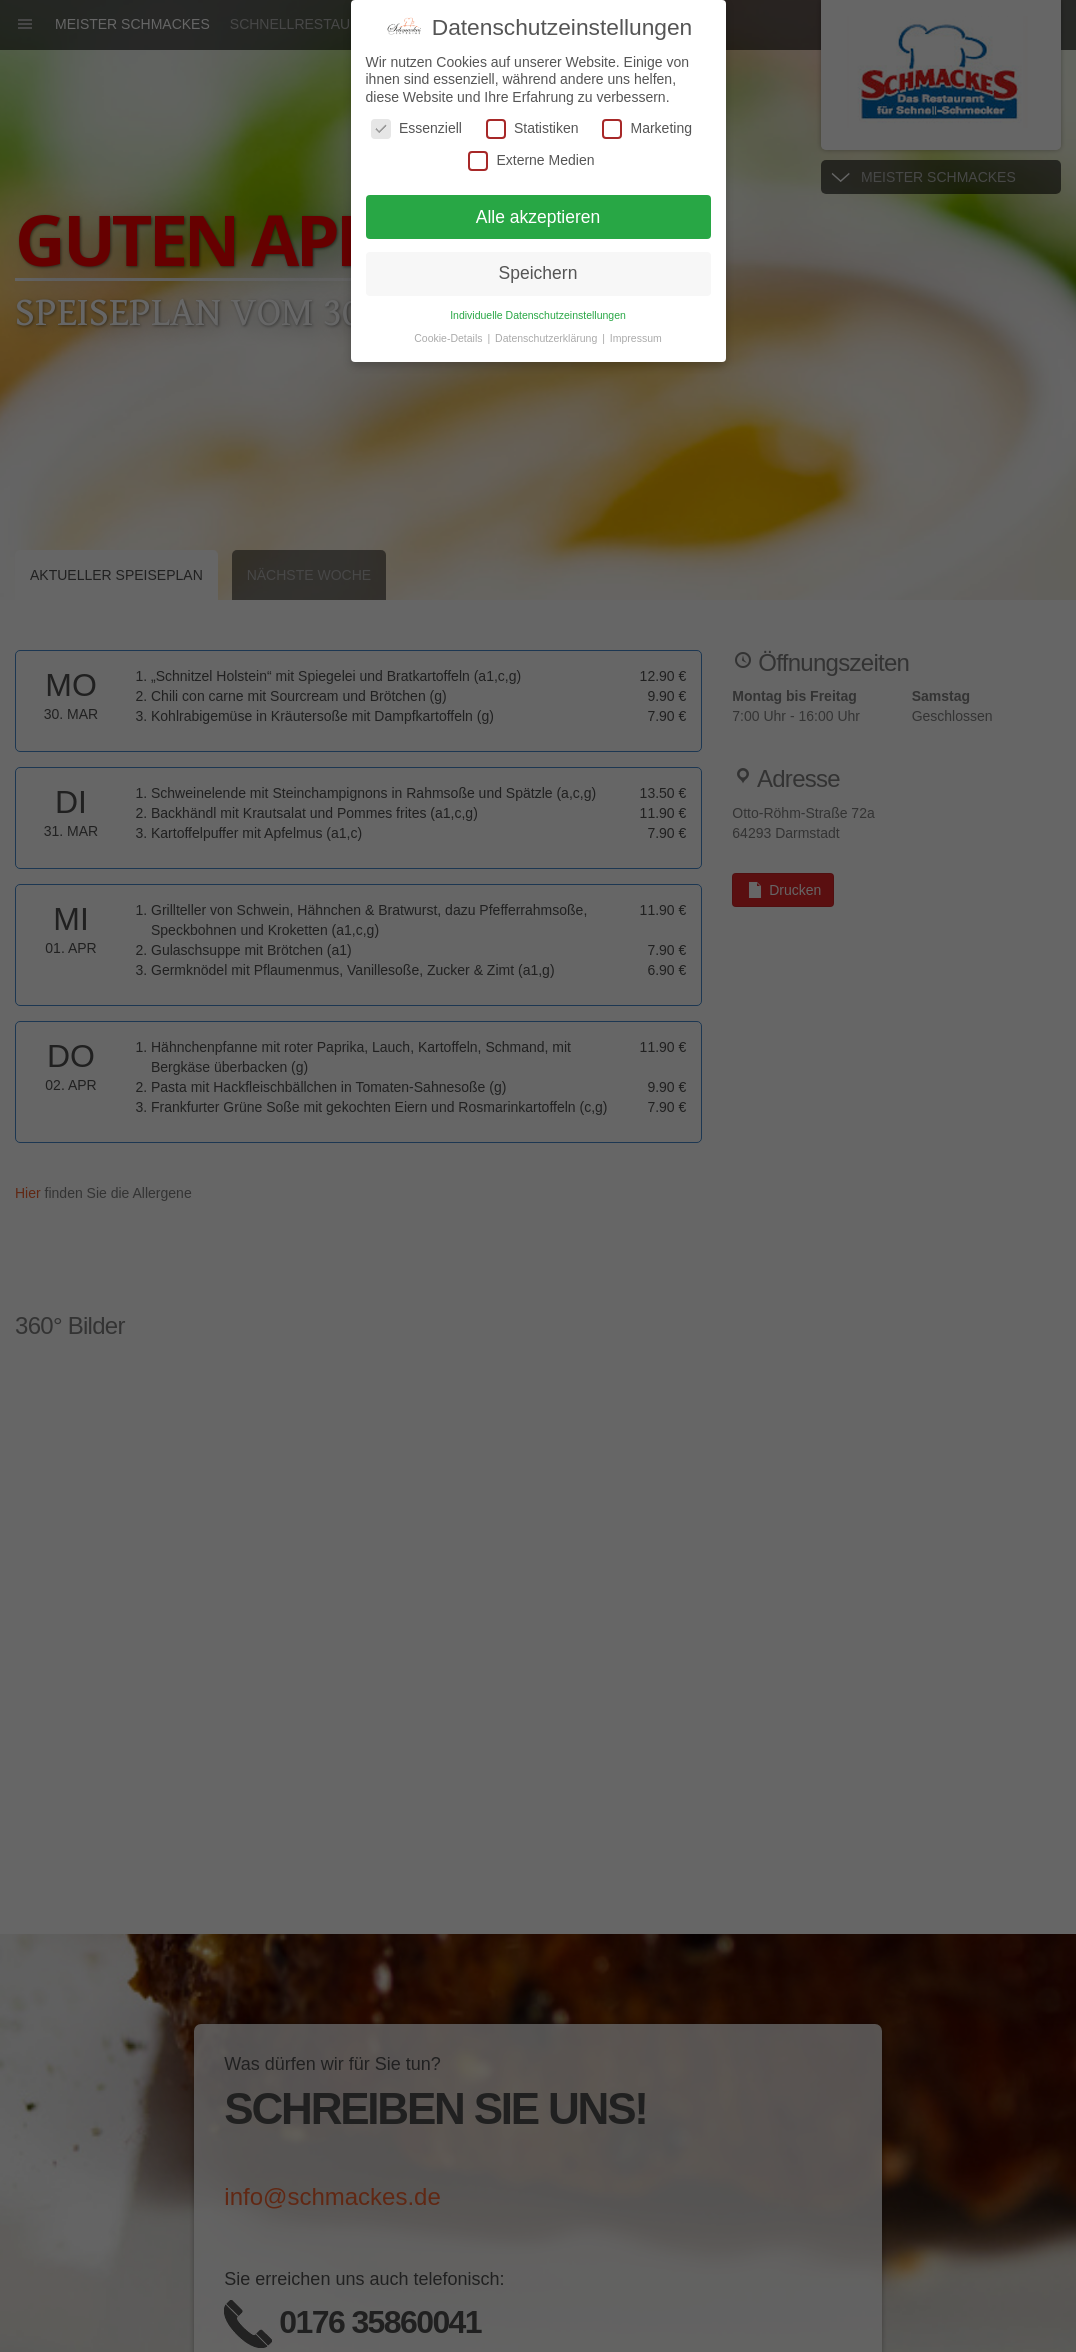 The image size is (1076, 2352). Describe the element at coordinates (538, 273) in the screenshot. I see `Speichern [button]` at that location.